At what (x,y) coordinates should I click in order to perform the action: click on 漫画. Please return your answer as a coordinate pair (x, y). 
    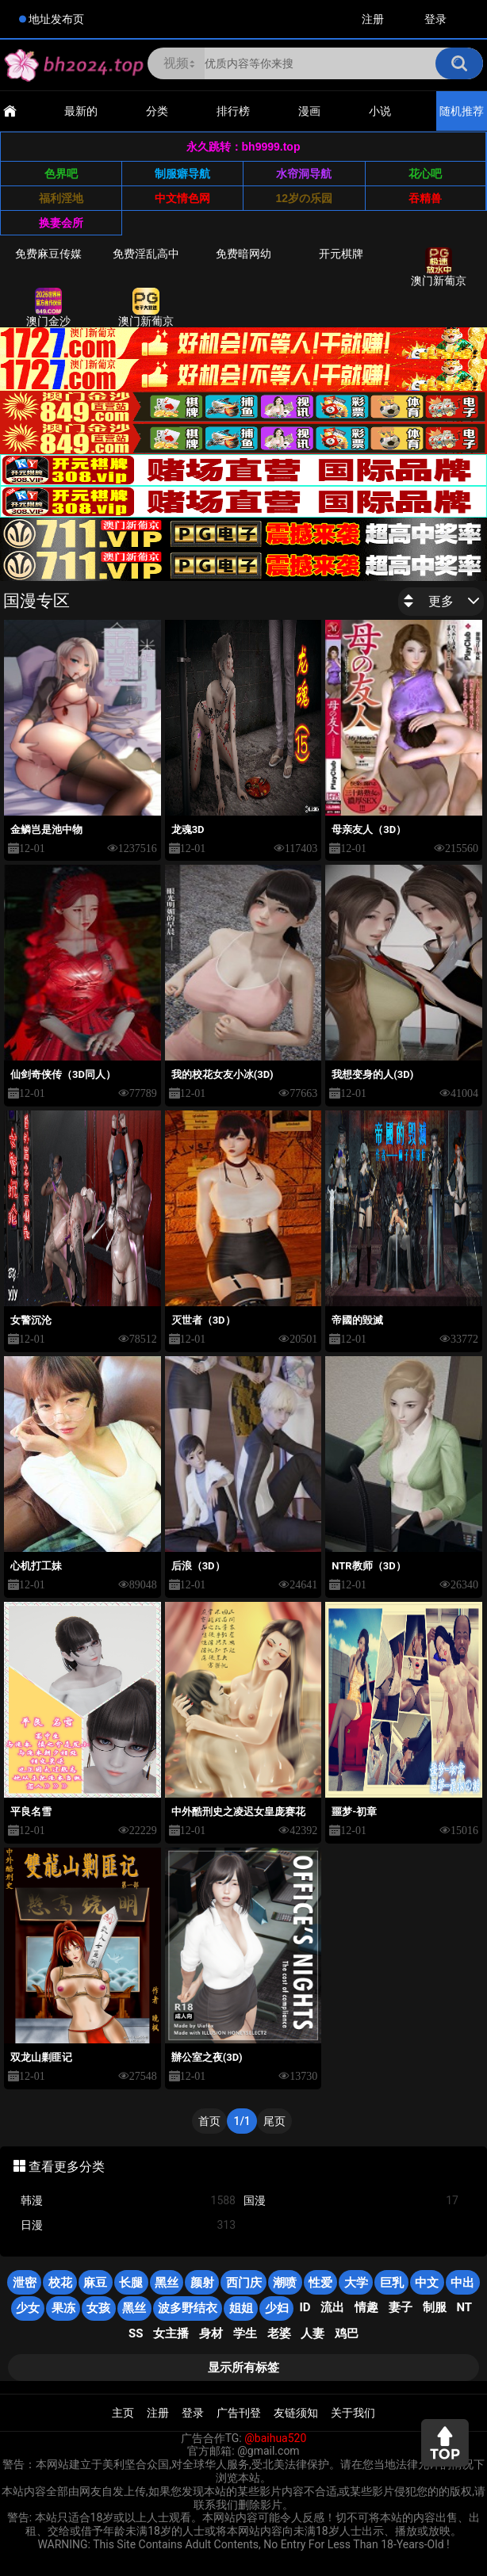
    Looking at the image, I should click on (309, 111).